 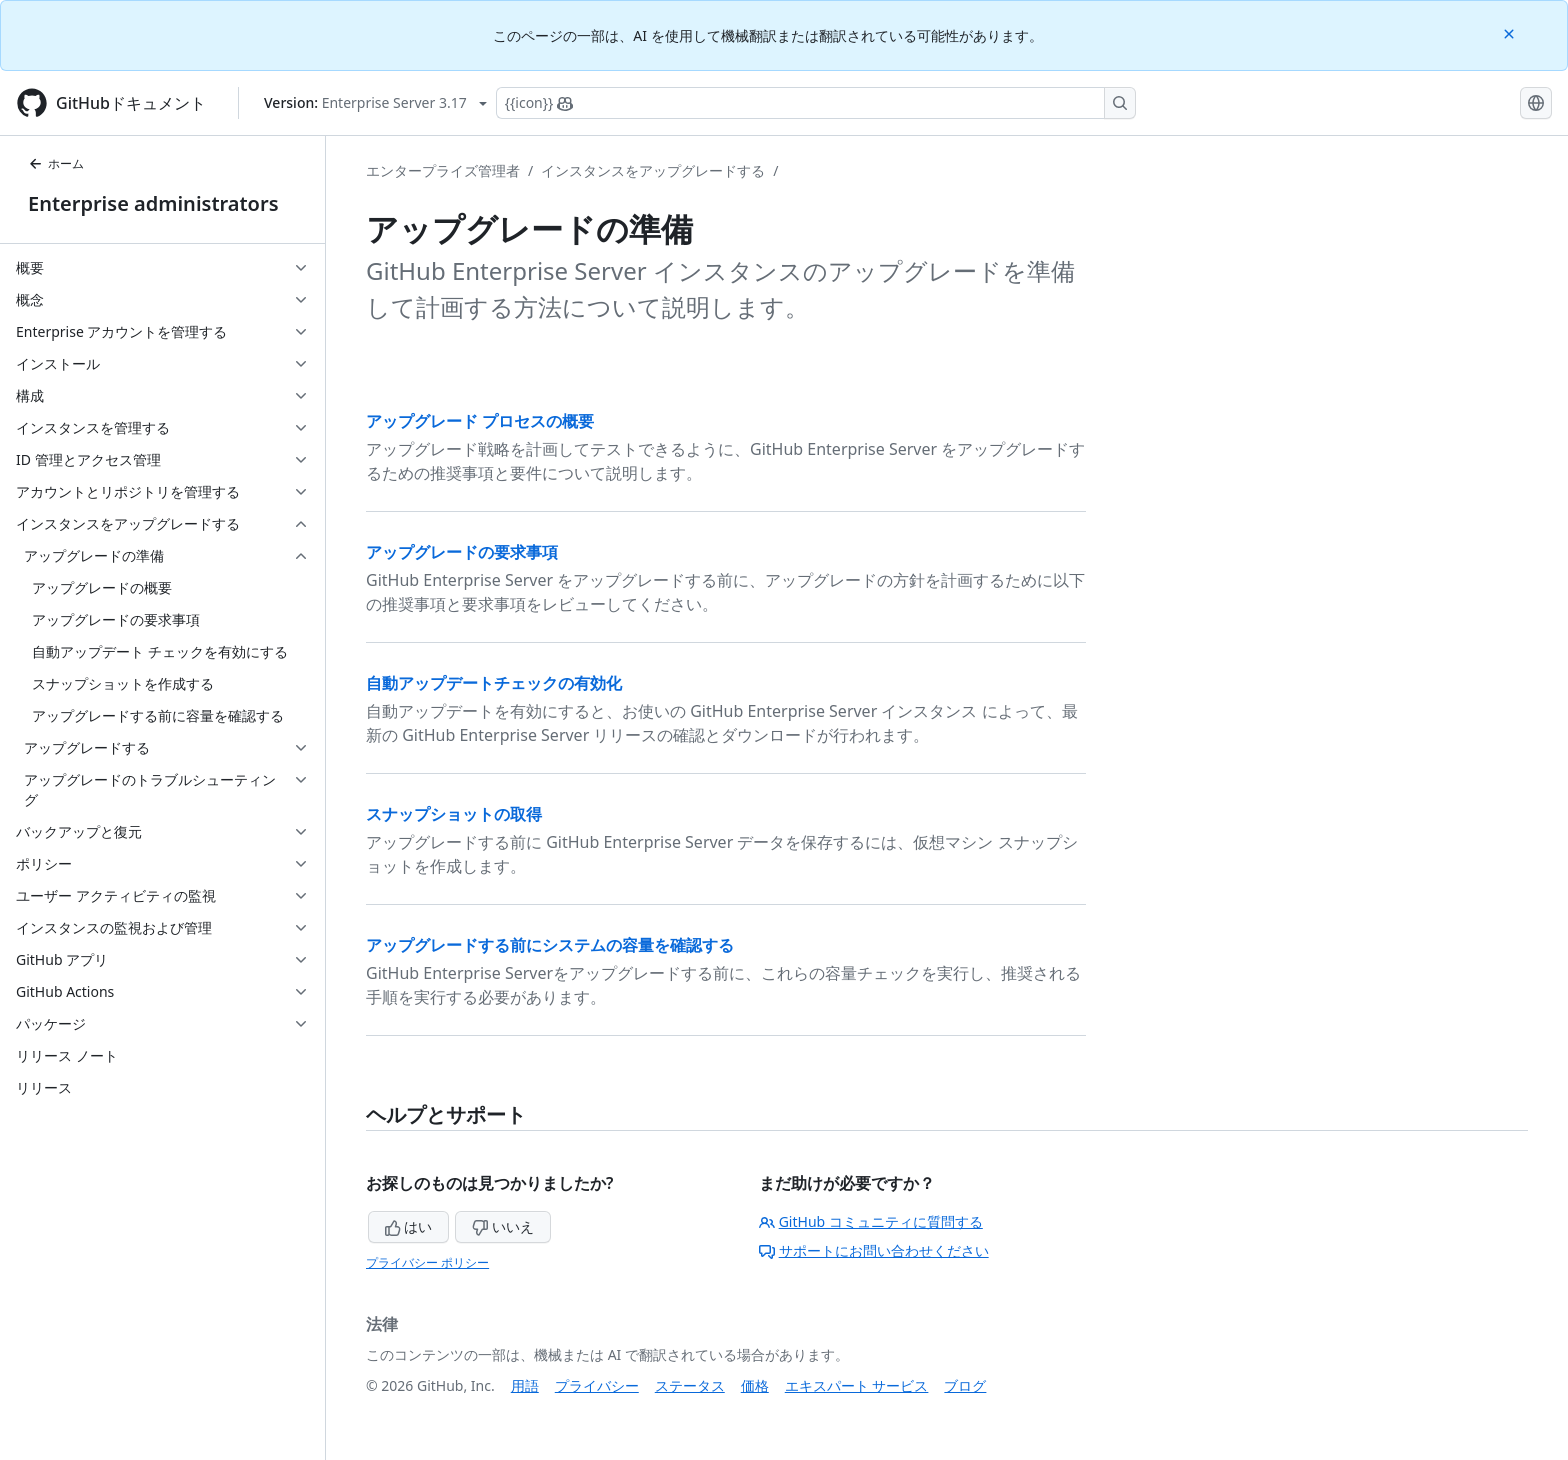 I want to click on Enterprise administrators, so click(x=153, y=203).